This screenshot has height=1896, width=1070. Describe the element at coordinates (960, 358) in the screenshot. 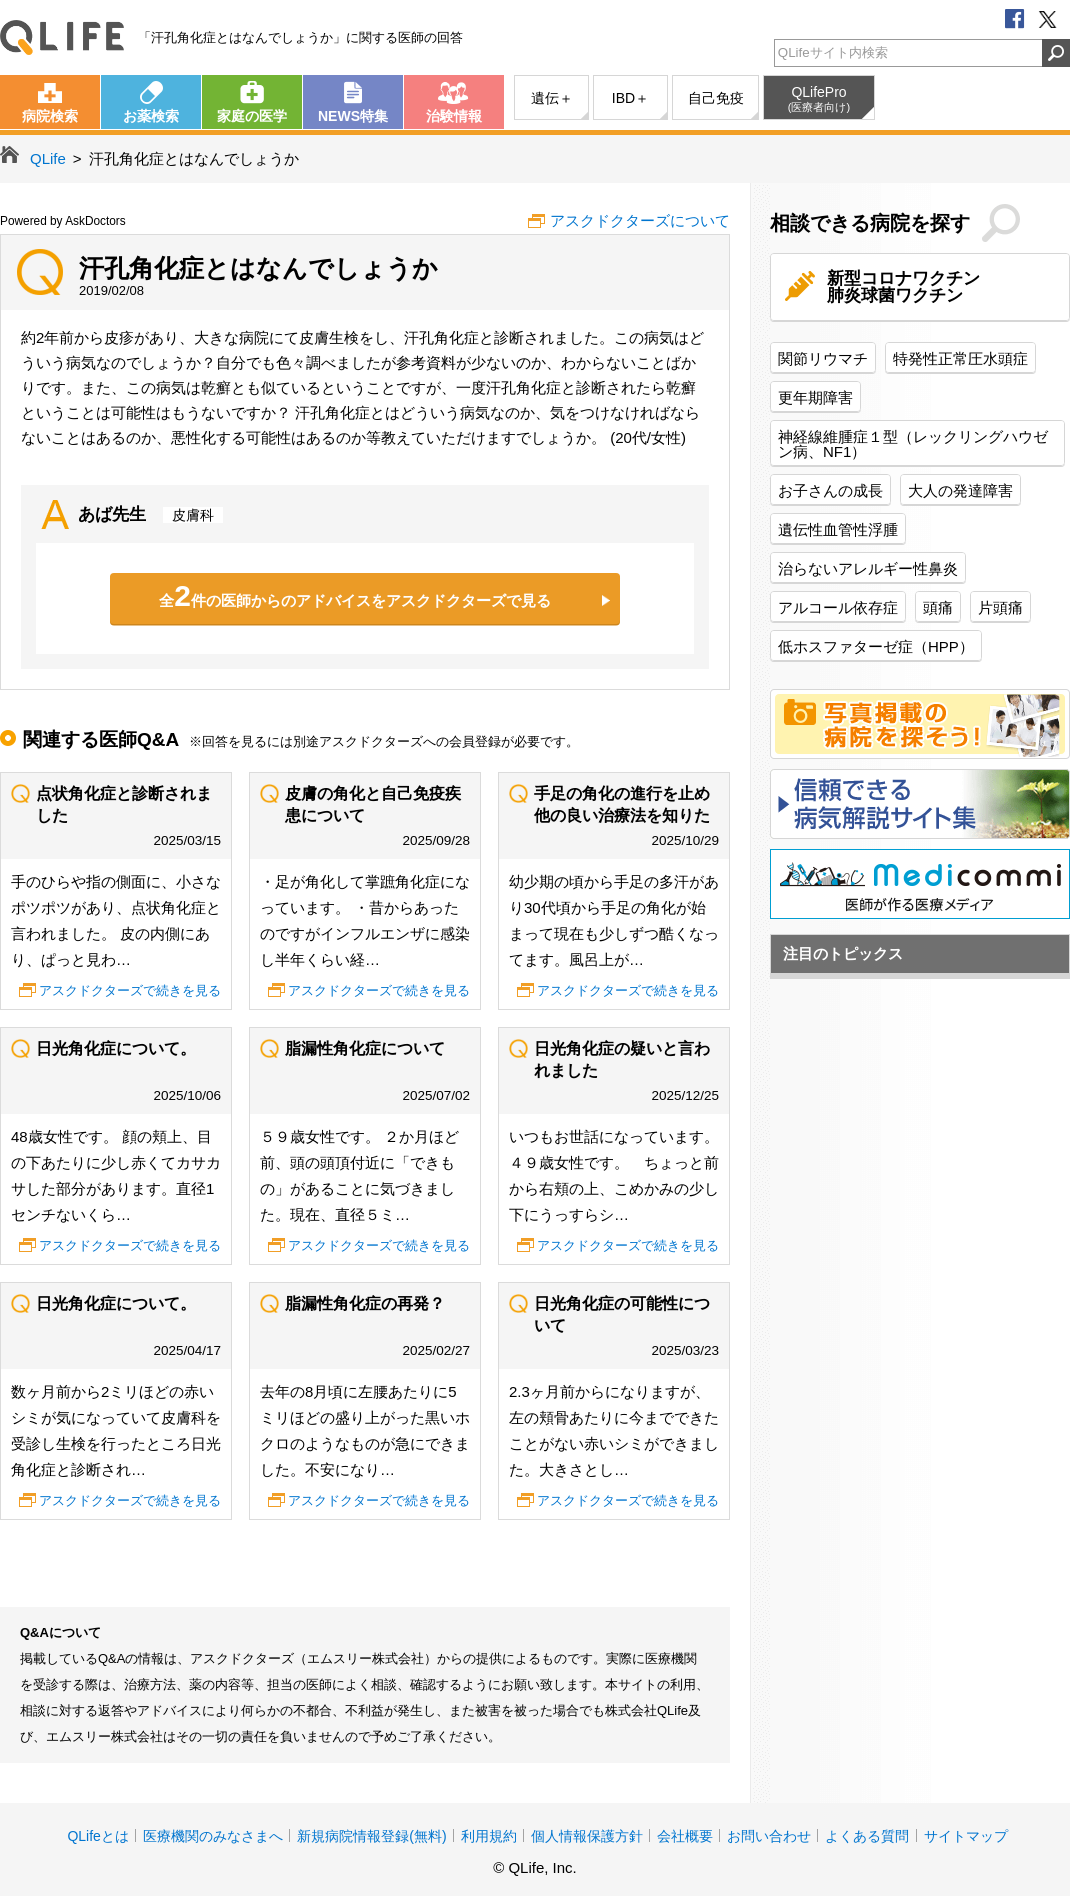

I see `特発性正常圧水頭症` at that location.